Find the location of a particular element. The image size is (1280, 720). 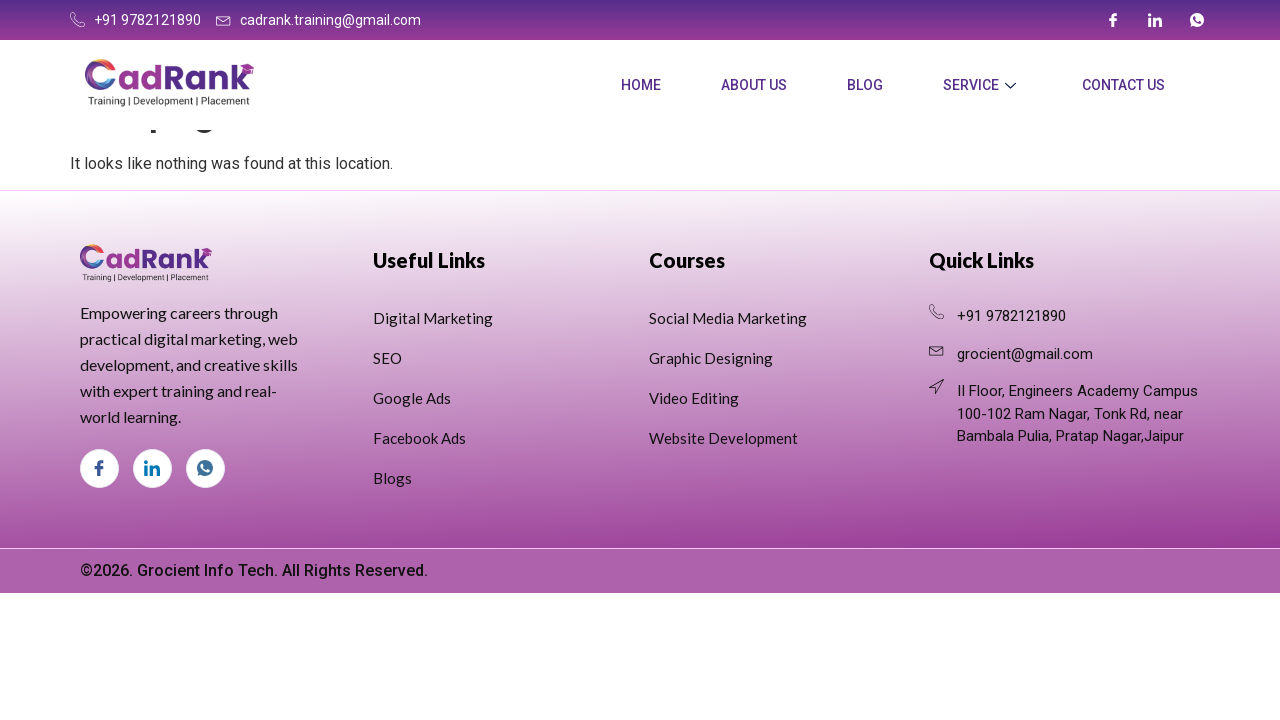

[LinkedIn] is located at coordinates (1155, 20).